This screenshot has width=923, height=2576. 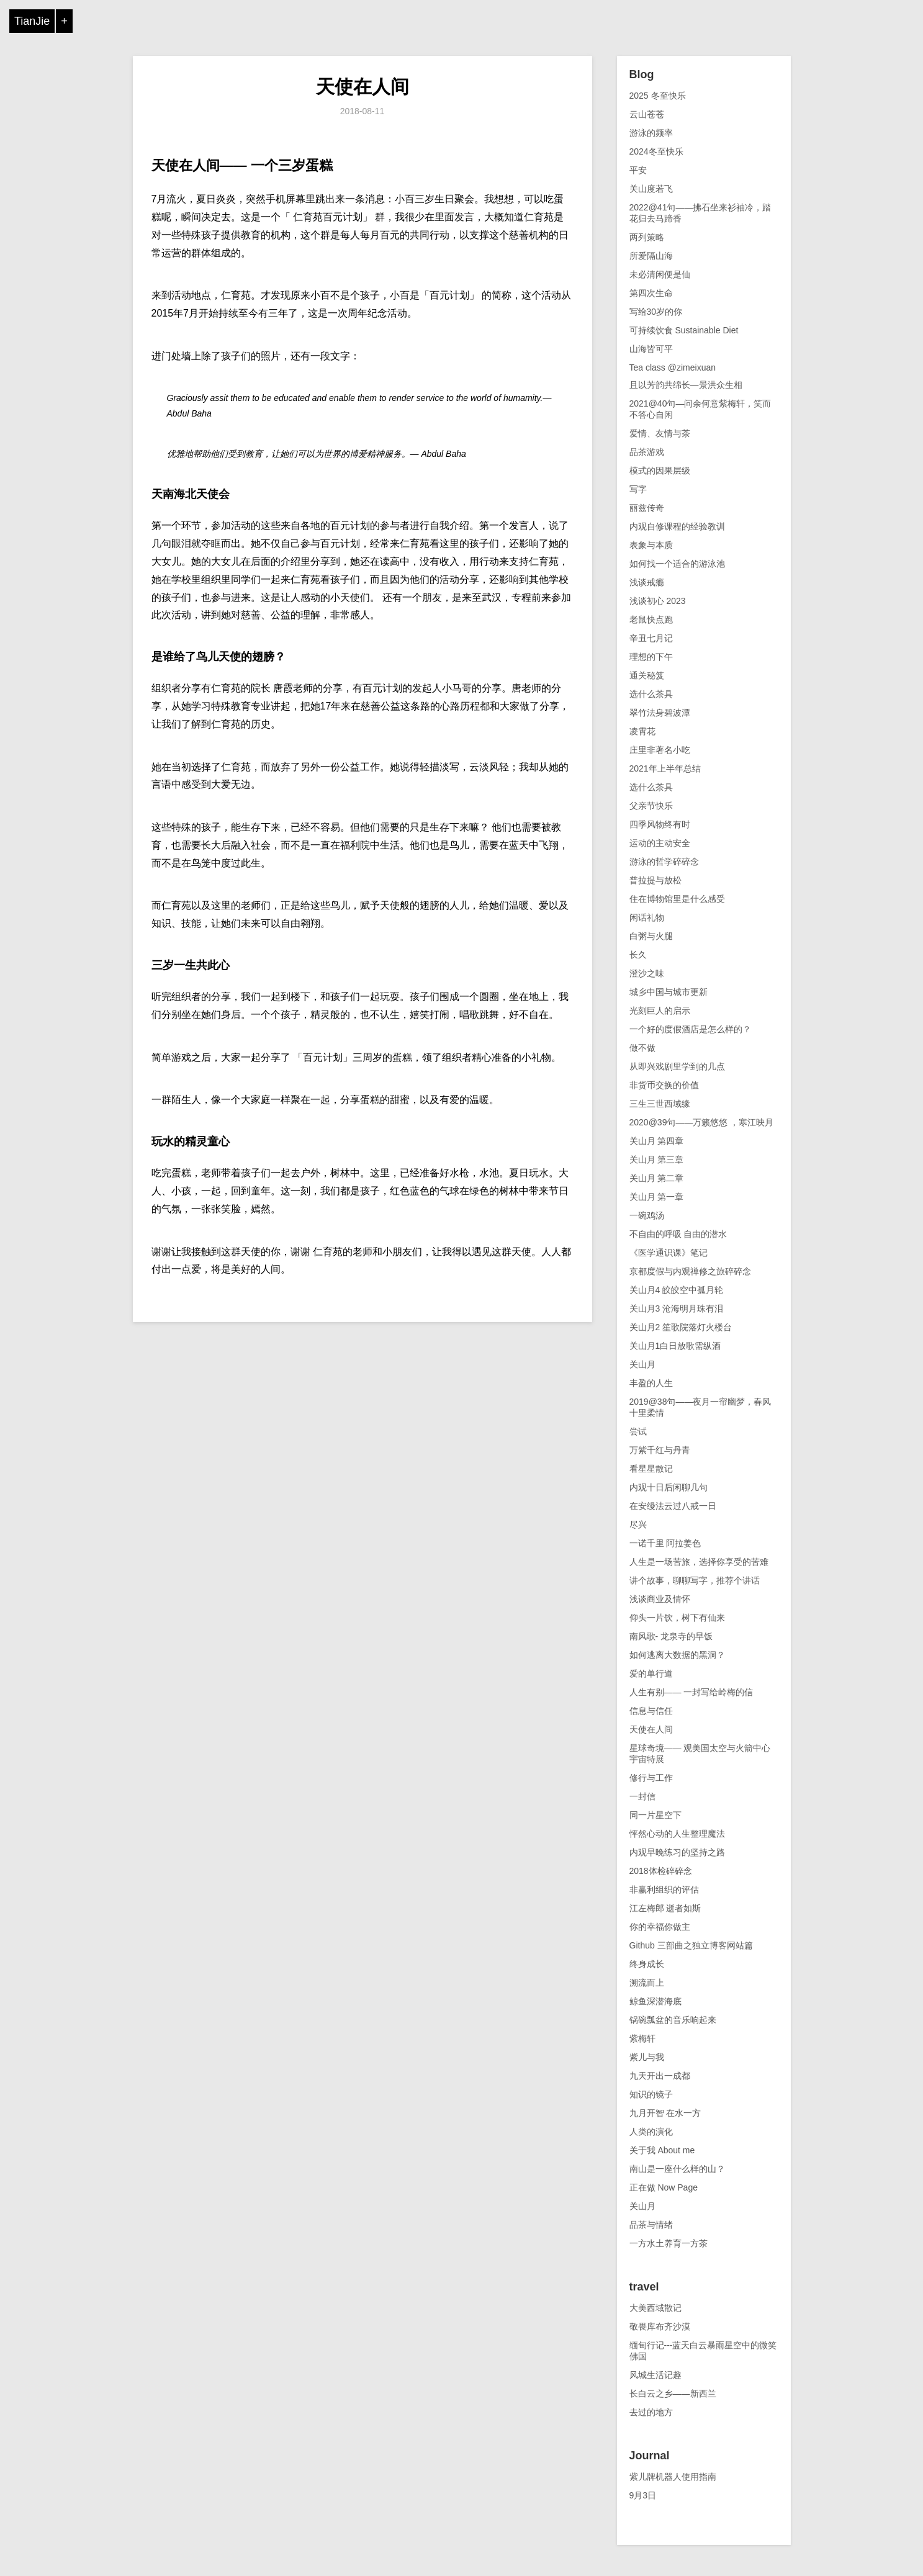 What do you see at coordinates (659, 713) in the screenshot?
I see `翠竹法身碧波潭` at bounding box center [659, 713].